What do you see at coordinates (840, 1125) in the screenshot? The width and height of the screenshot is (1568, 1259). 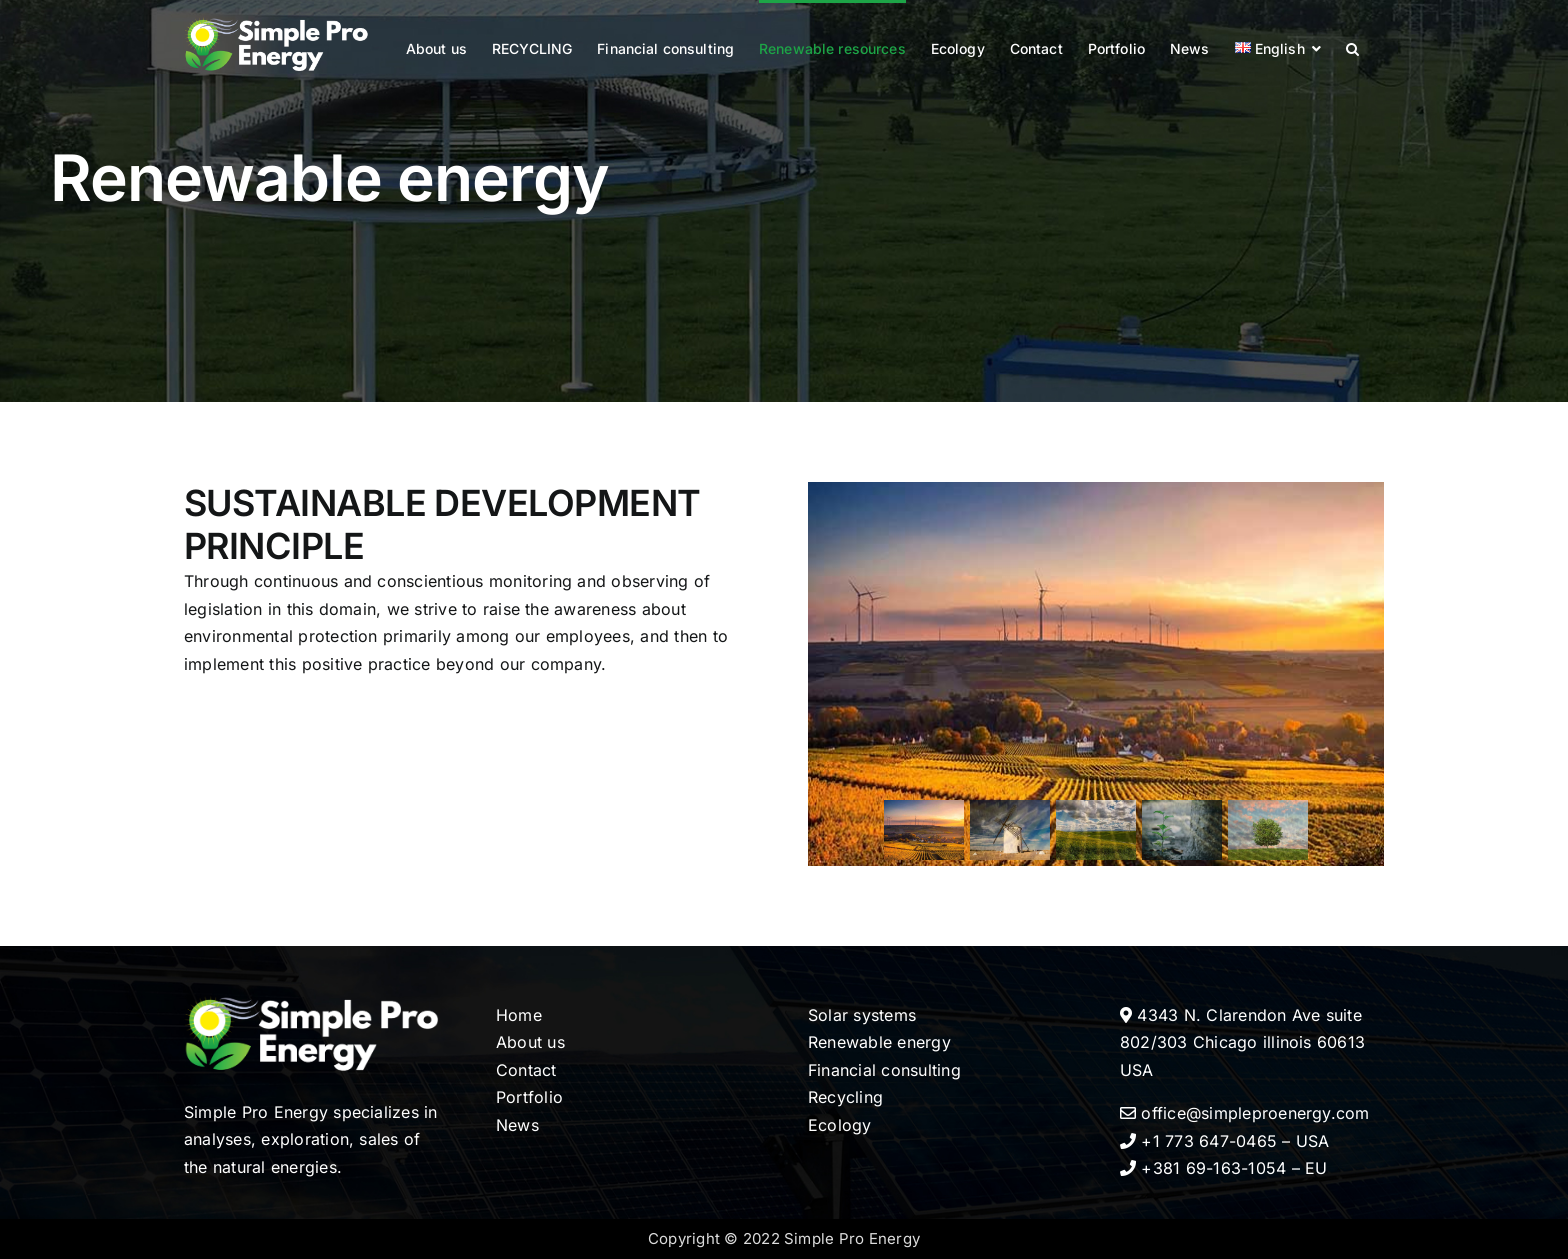 I see `Ecology` at bounding box center [840, 1125].